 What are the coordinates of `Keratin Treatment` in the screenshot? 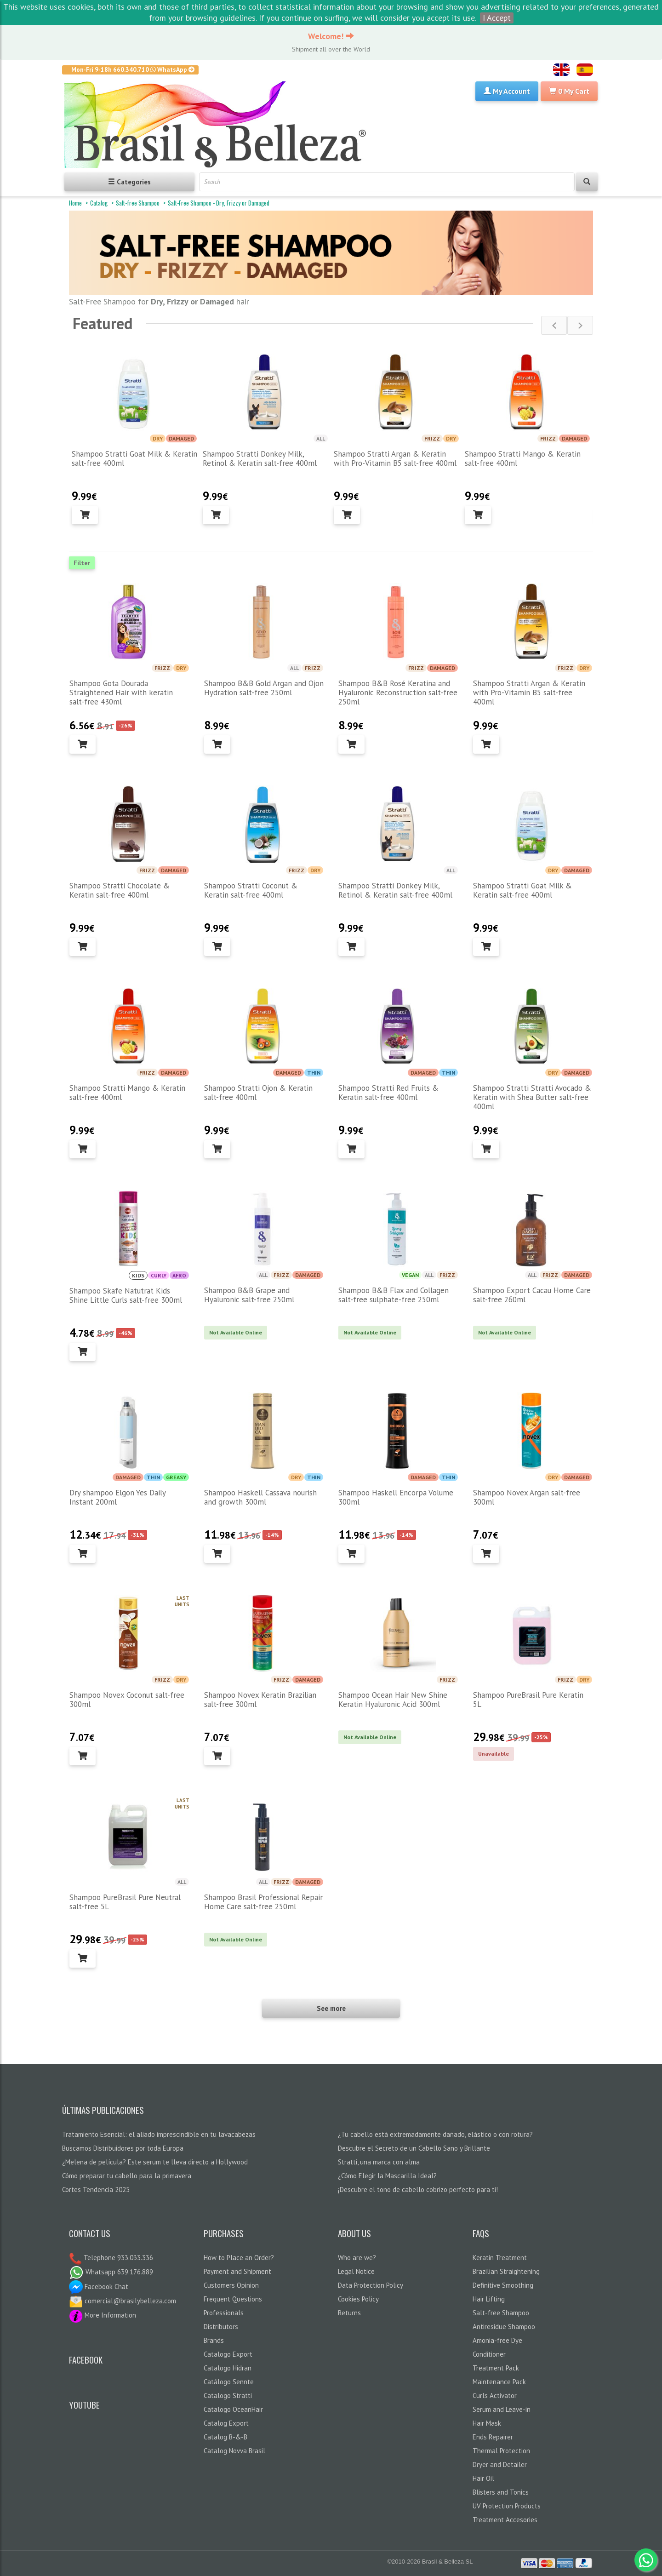 It's located at (500, 2257).